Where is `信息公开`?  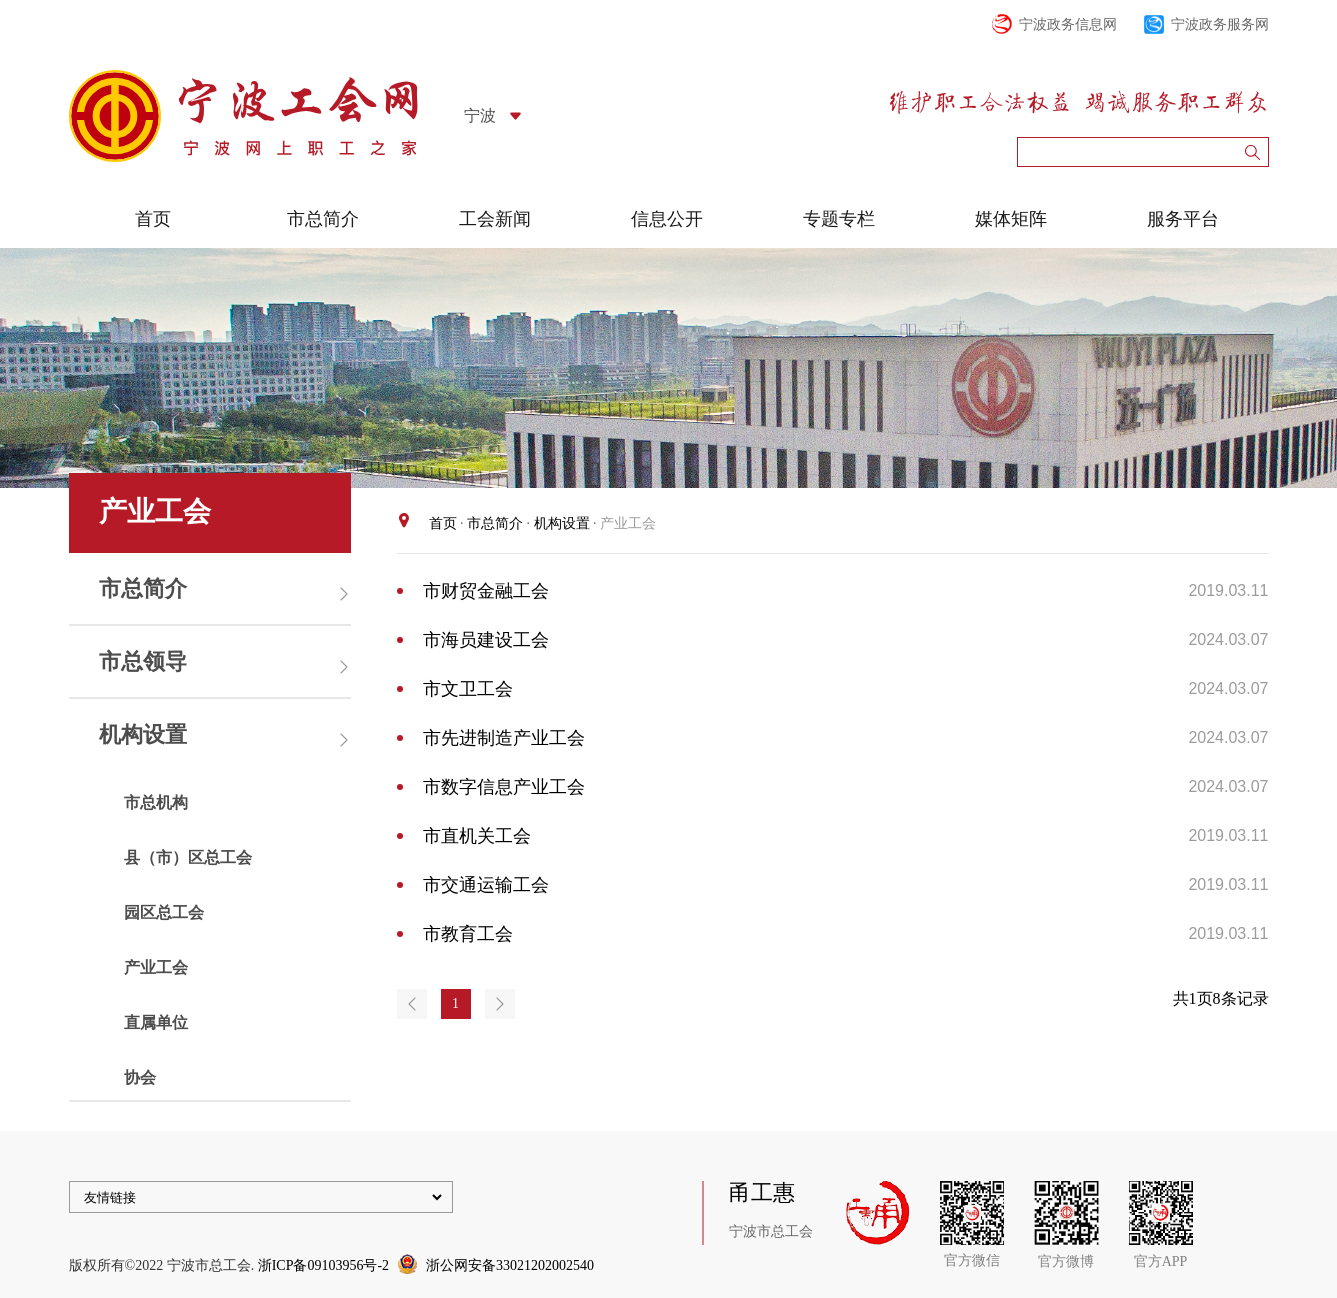
信息公开 is located at coordinates (667, 219).